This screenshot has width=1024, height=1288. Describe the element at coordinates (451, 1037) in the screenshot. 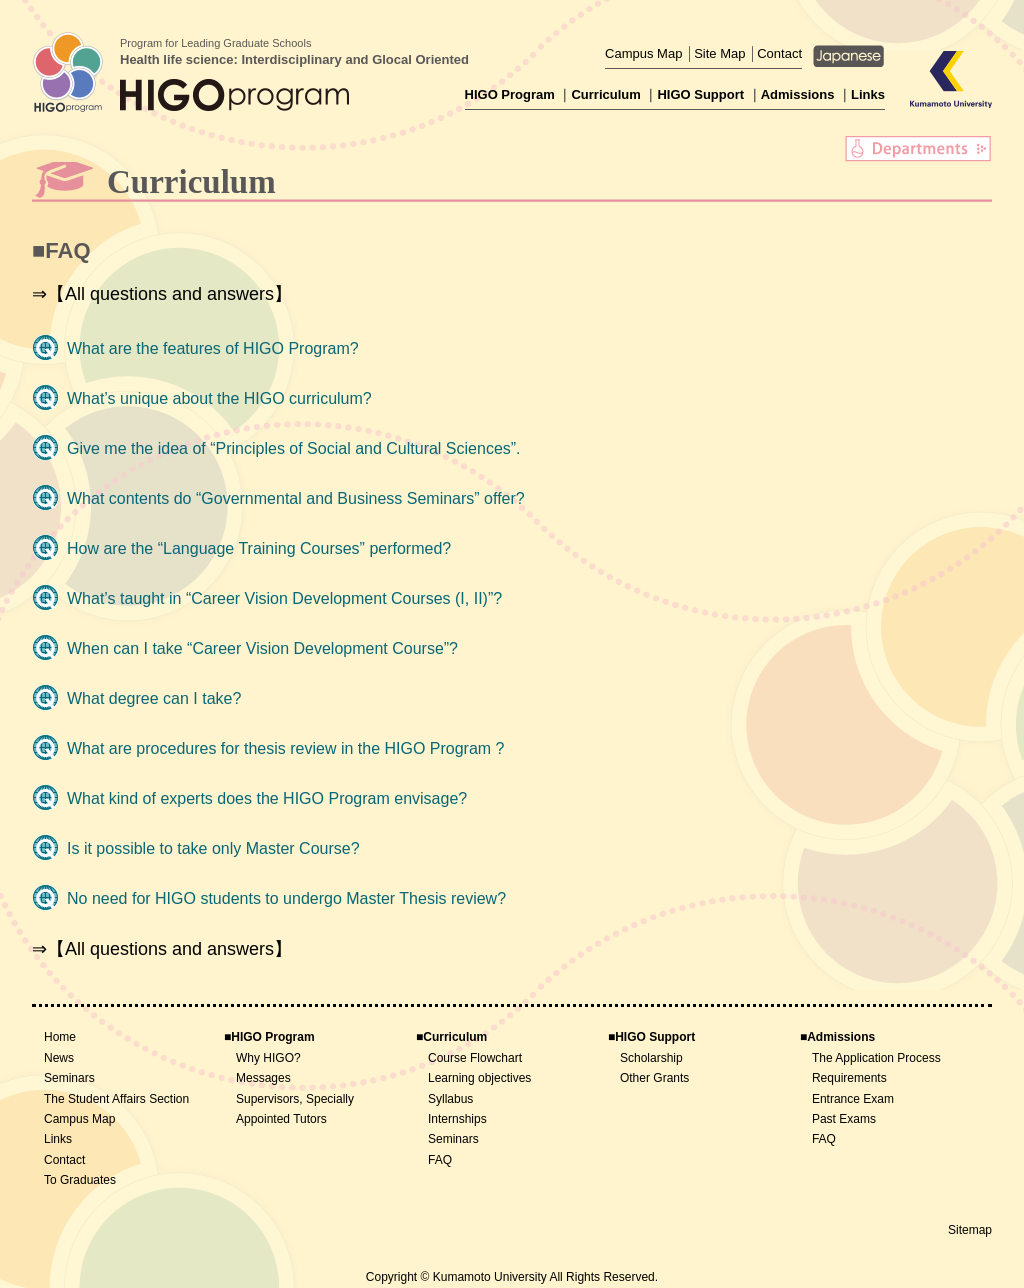

I see `■Curriculum` at that location.